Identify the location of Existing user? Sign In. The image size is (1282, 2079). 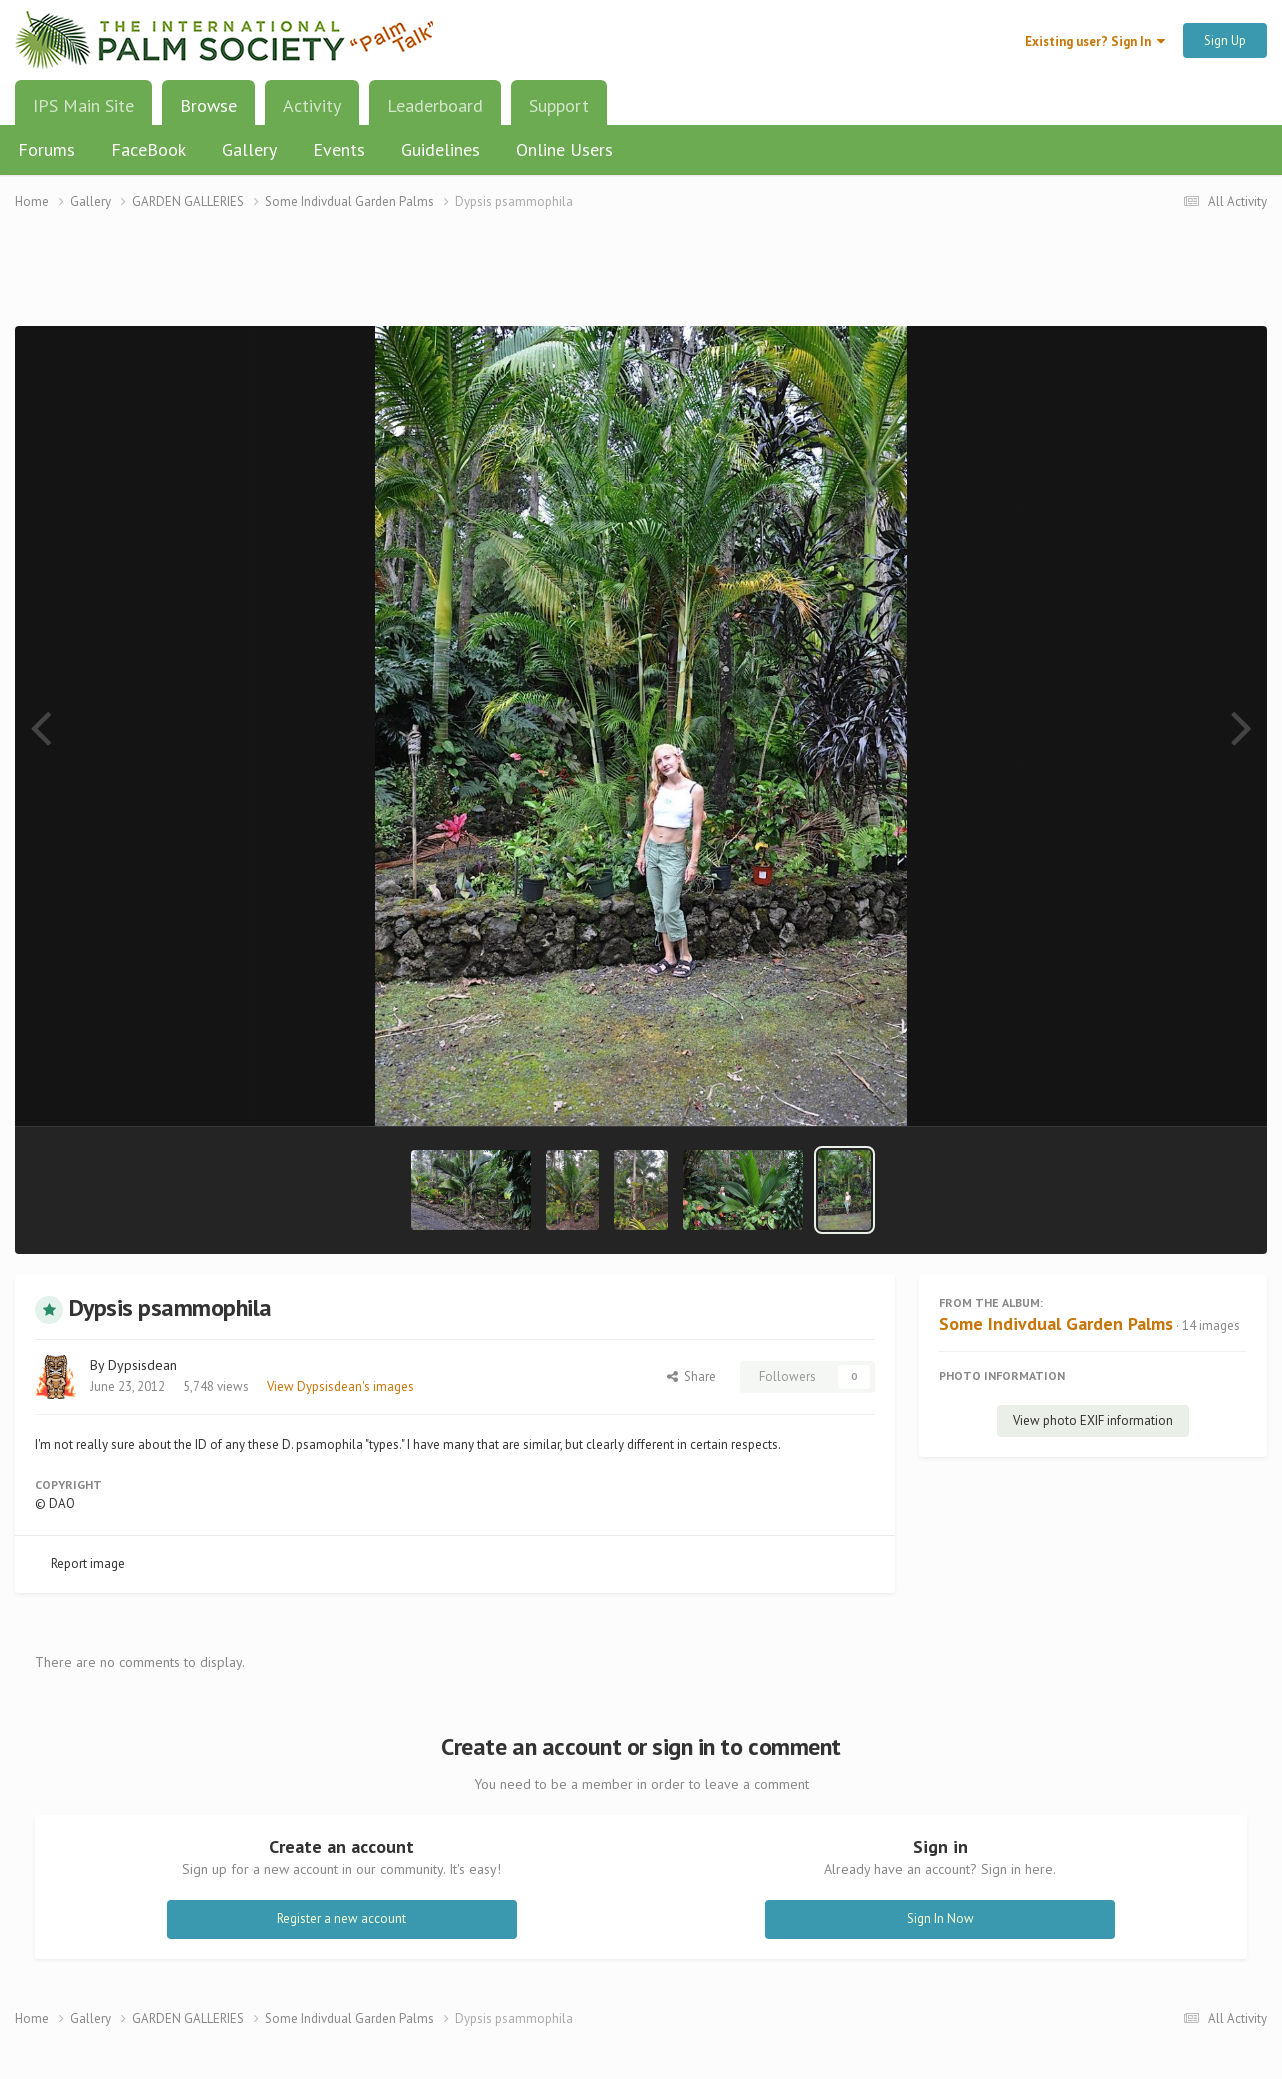
(1095, 41).